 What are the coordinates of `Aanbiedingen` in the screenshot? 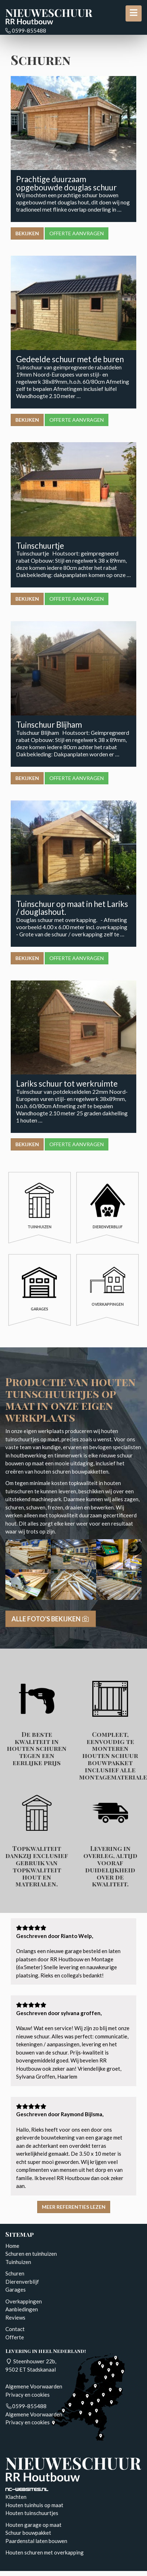 It's located at (21, 2309).